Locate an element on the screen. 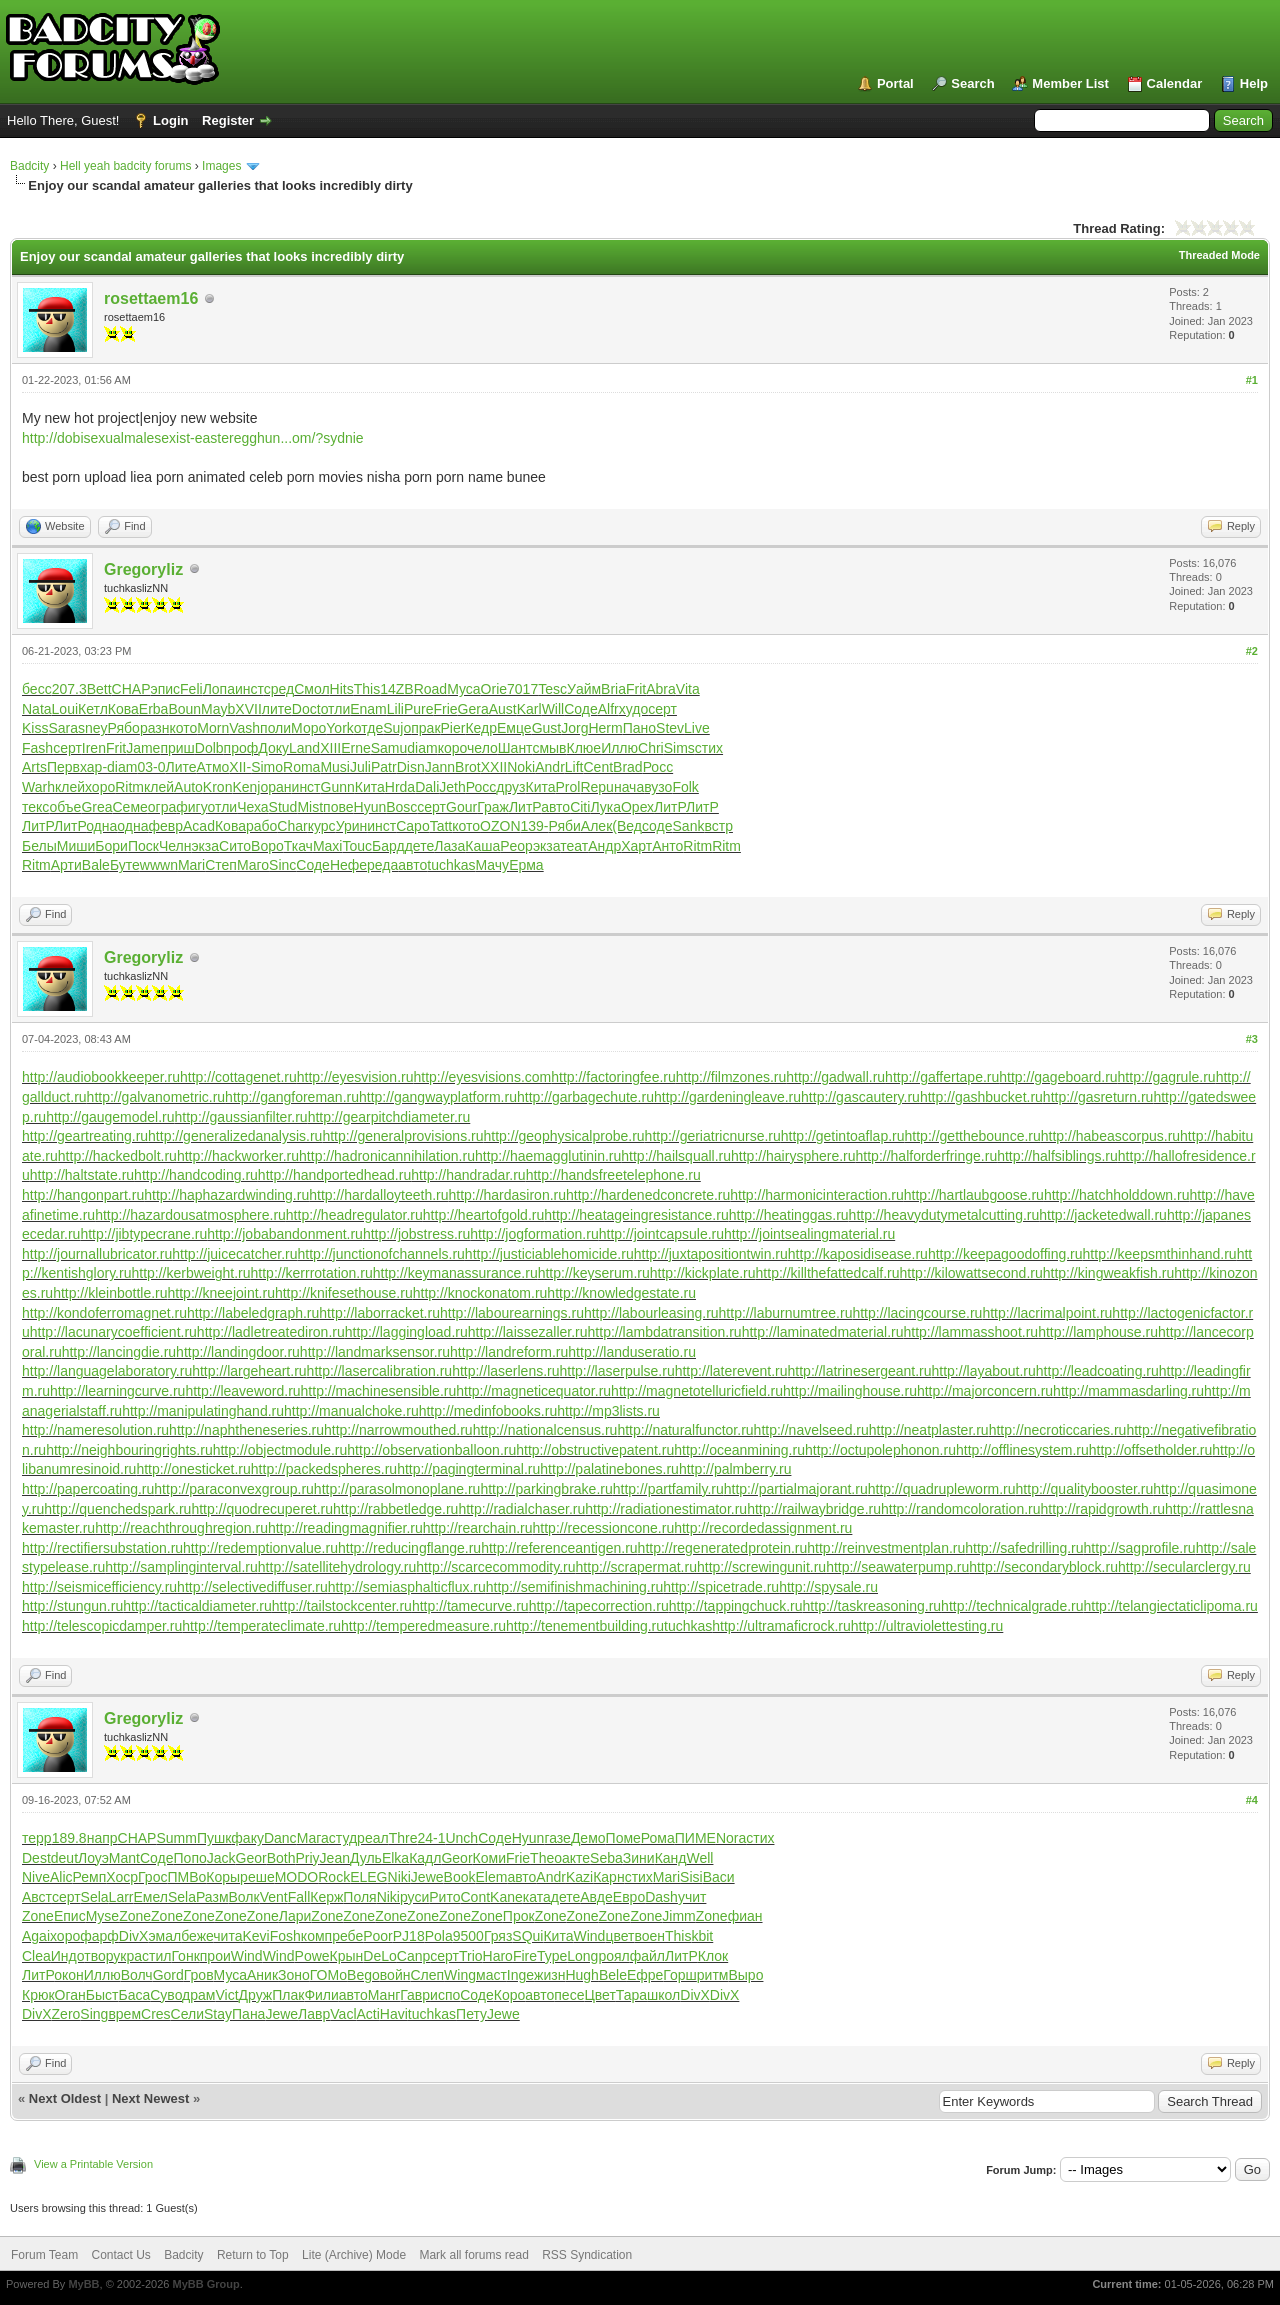 The image size is (1280, 2305). 9500 is located at coordinates (468, 1936).